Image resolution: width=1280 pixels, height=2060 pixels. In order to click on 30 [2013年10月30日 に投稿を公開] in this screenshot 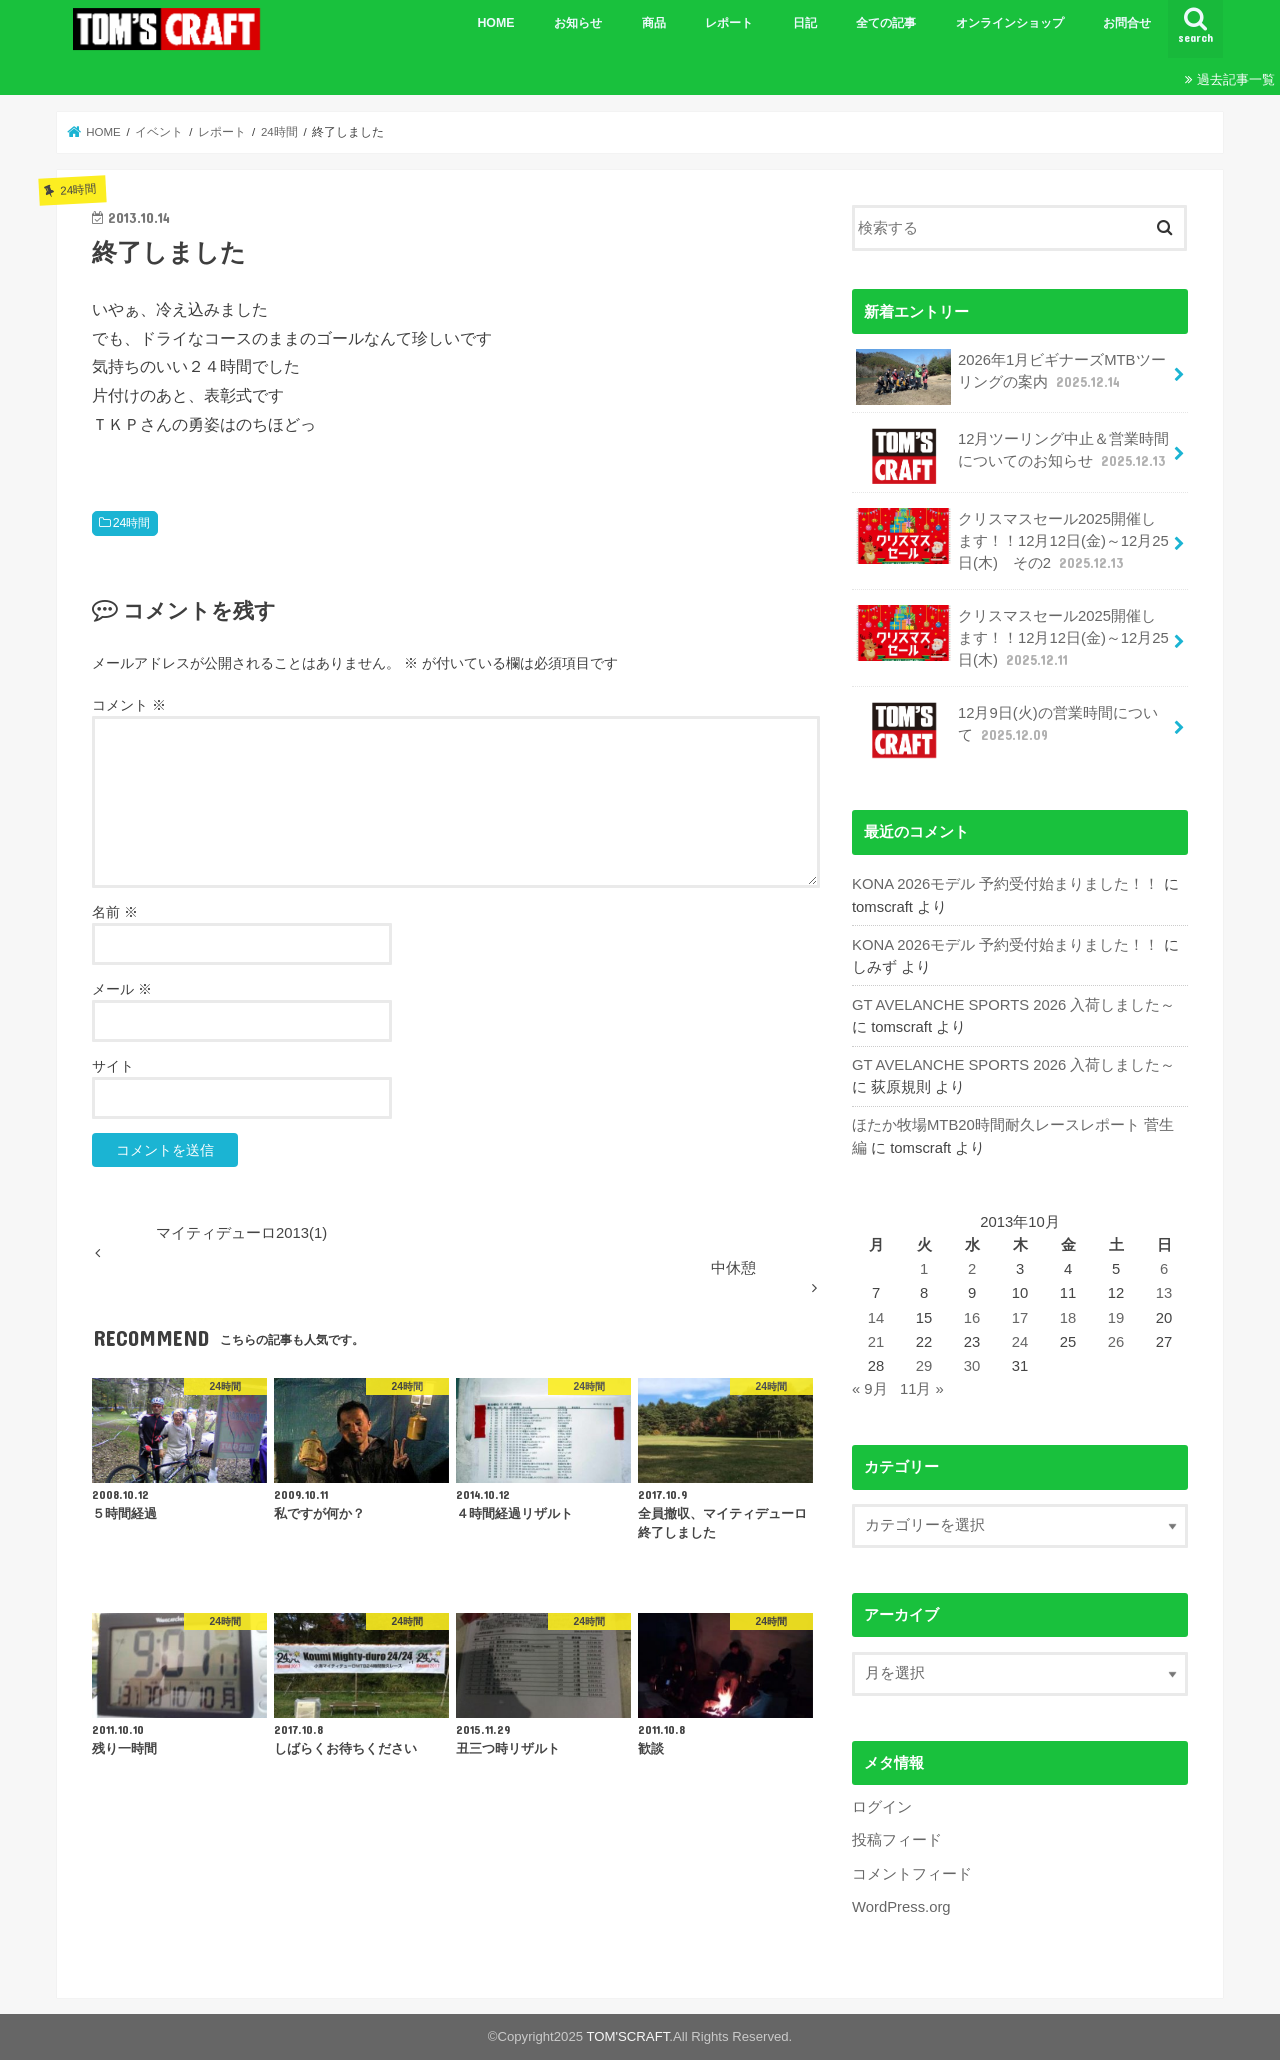, I will do `click(972, 1366)`.